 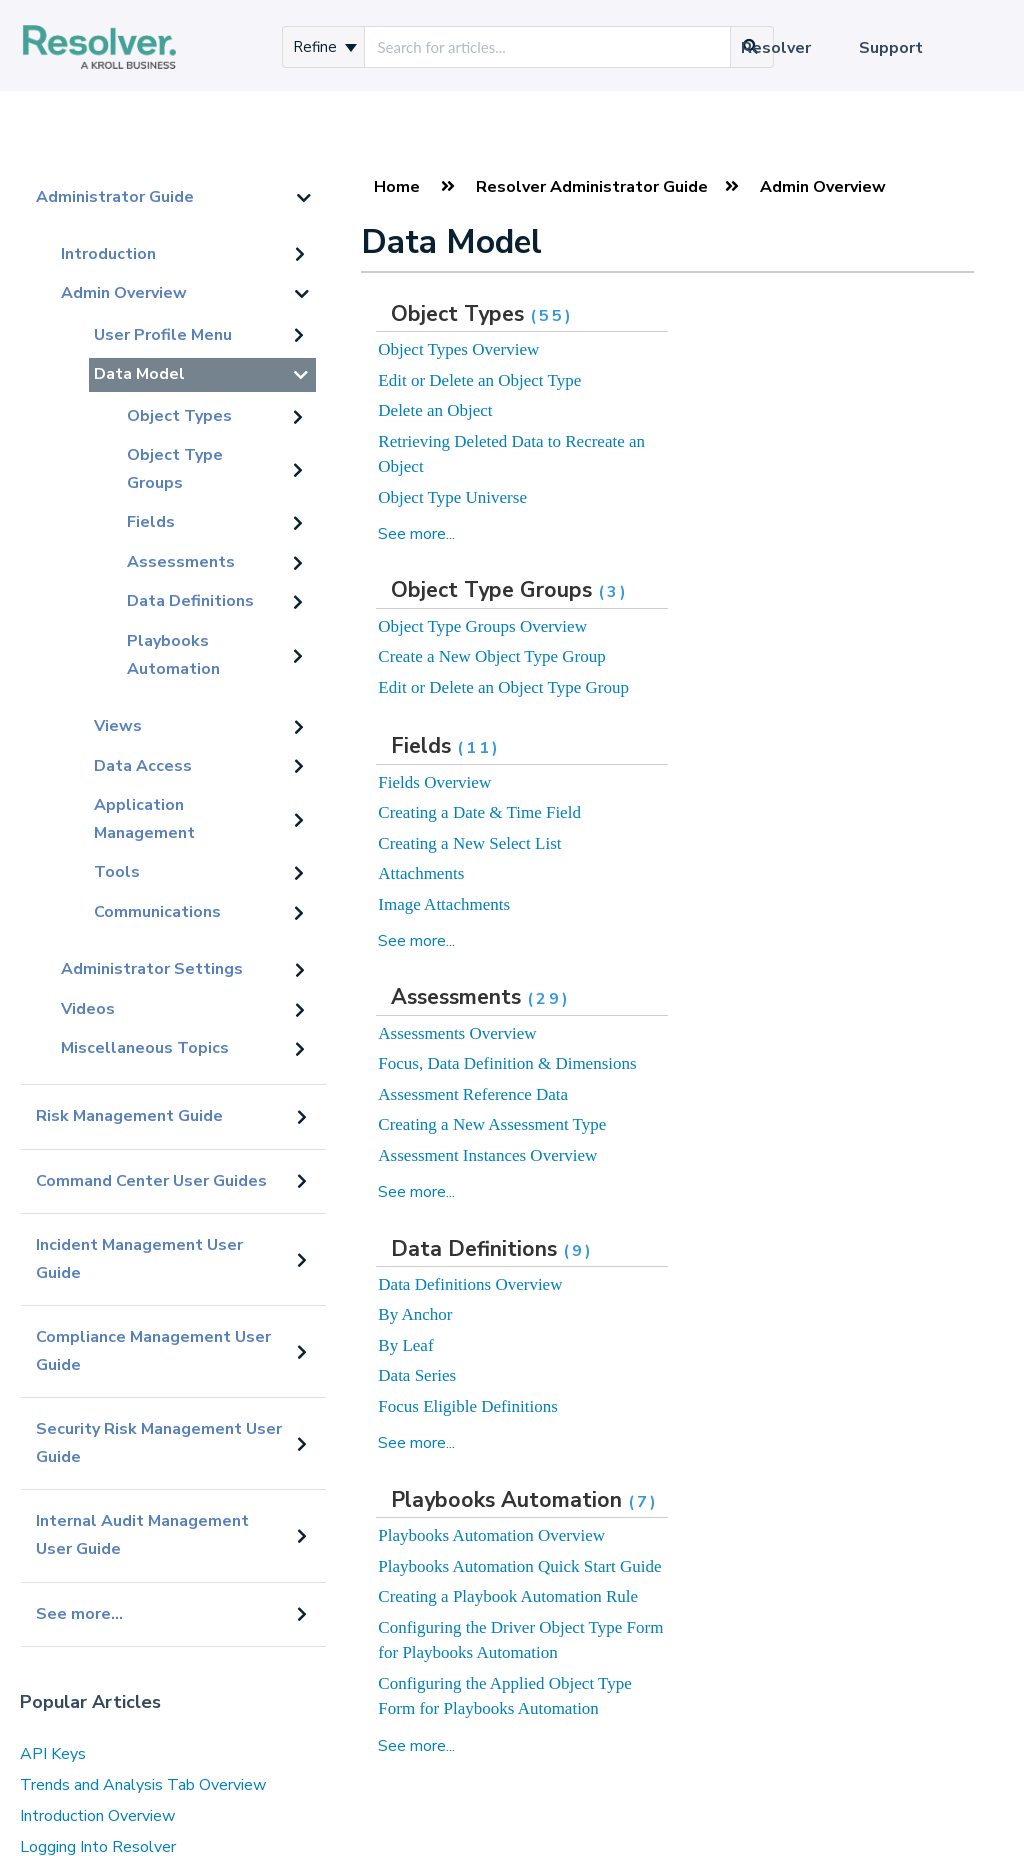 I want to click on Data Definitions Overview, so click(x=470, y=1284).